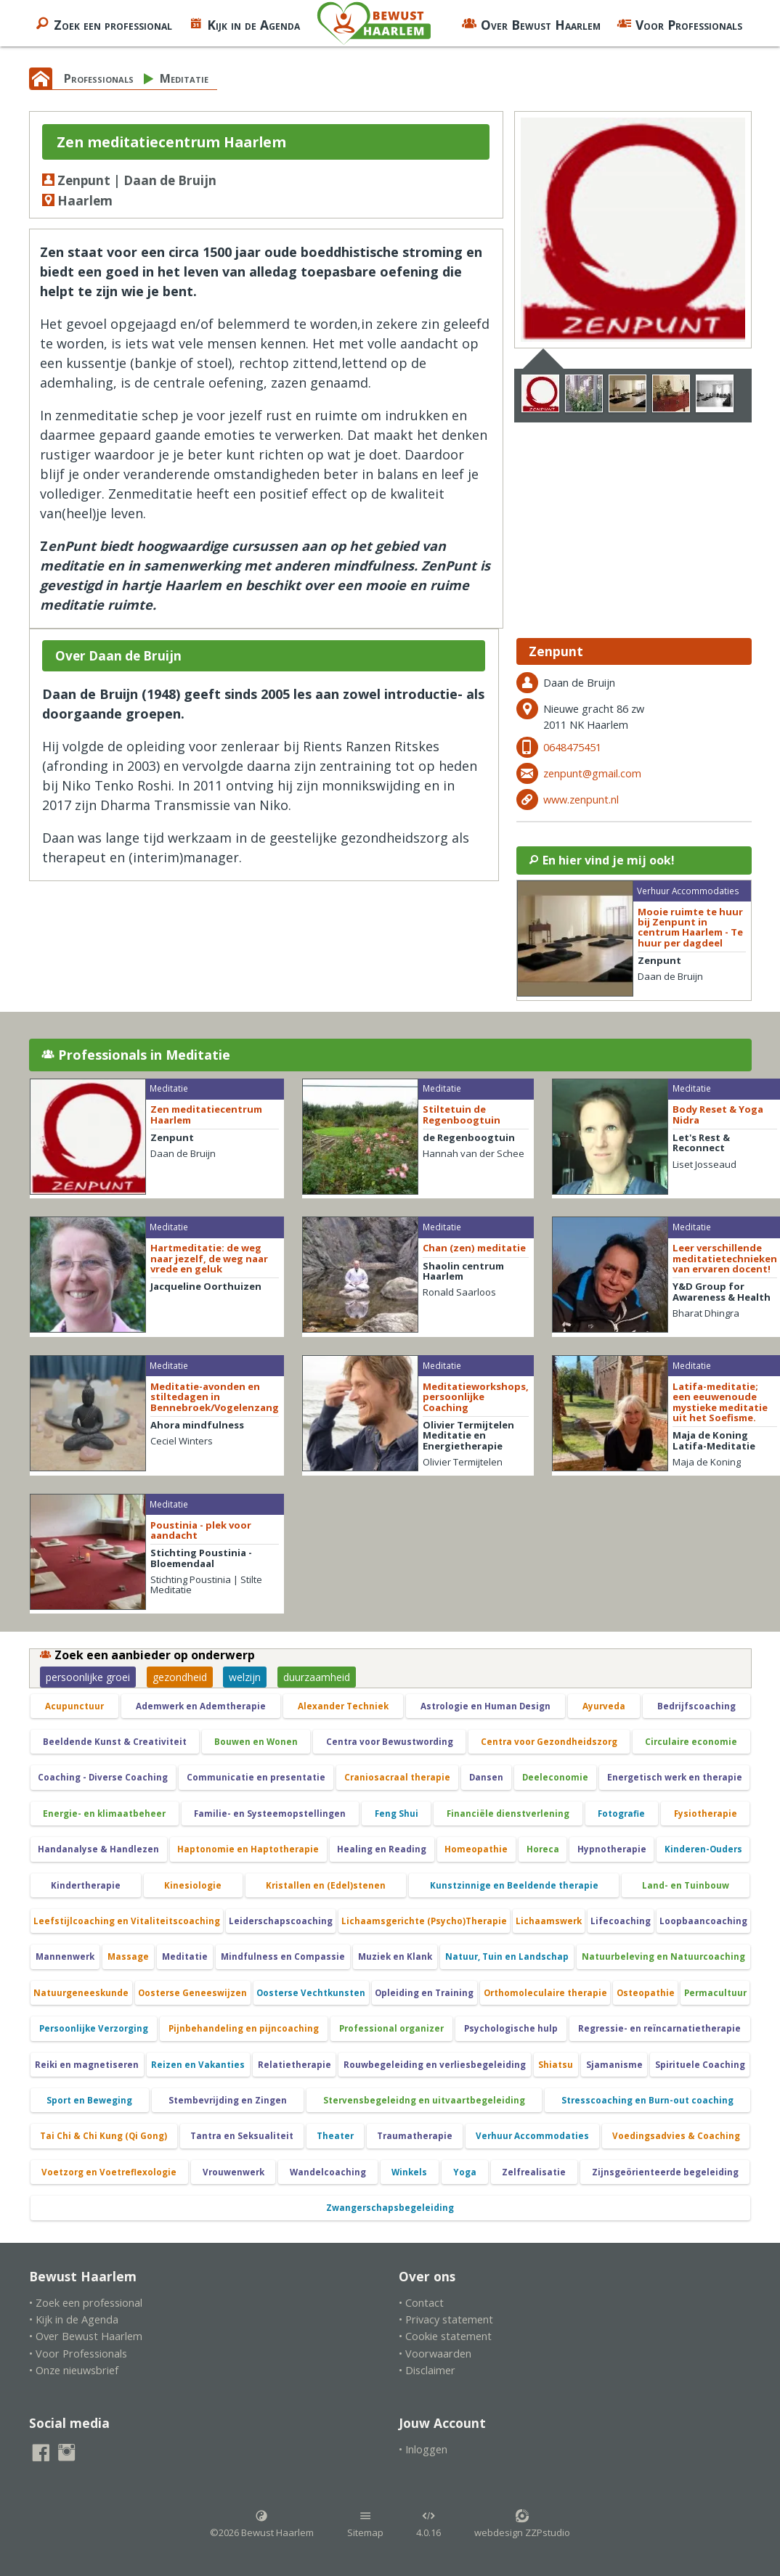 The height and width of the screenshot is (2576, 780). What do you see at coordinates (531, 23) in the screenshot?
I see `Over Bewust Haarlem` at bounding box center [531, 23].